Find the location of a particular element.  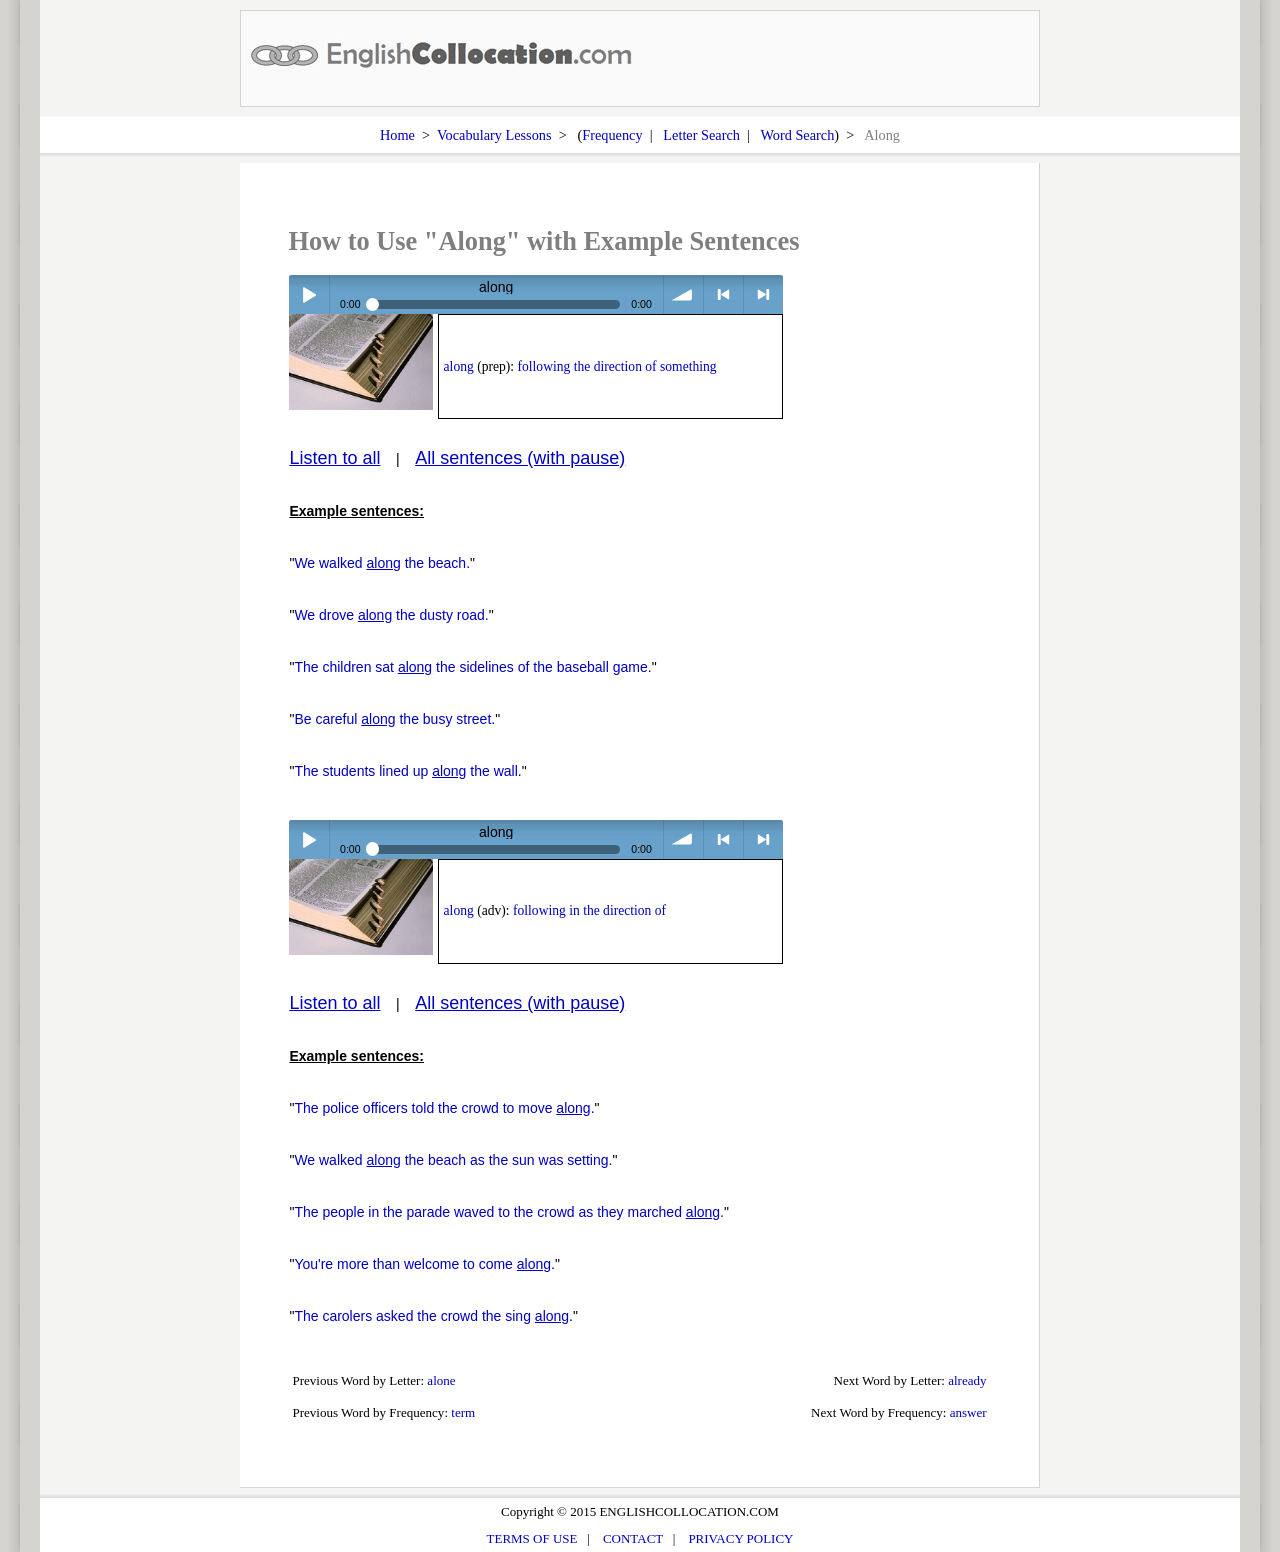

Play / pause is located at coordinates (308, 294).